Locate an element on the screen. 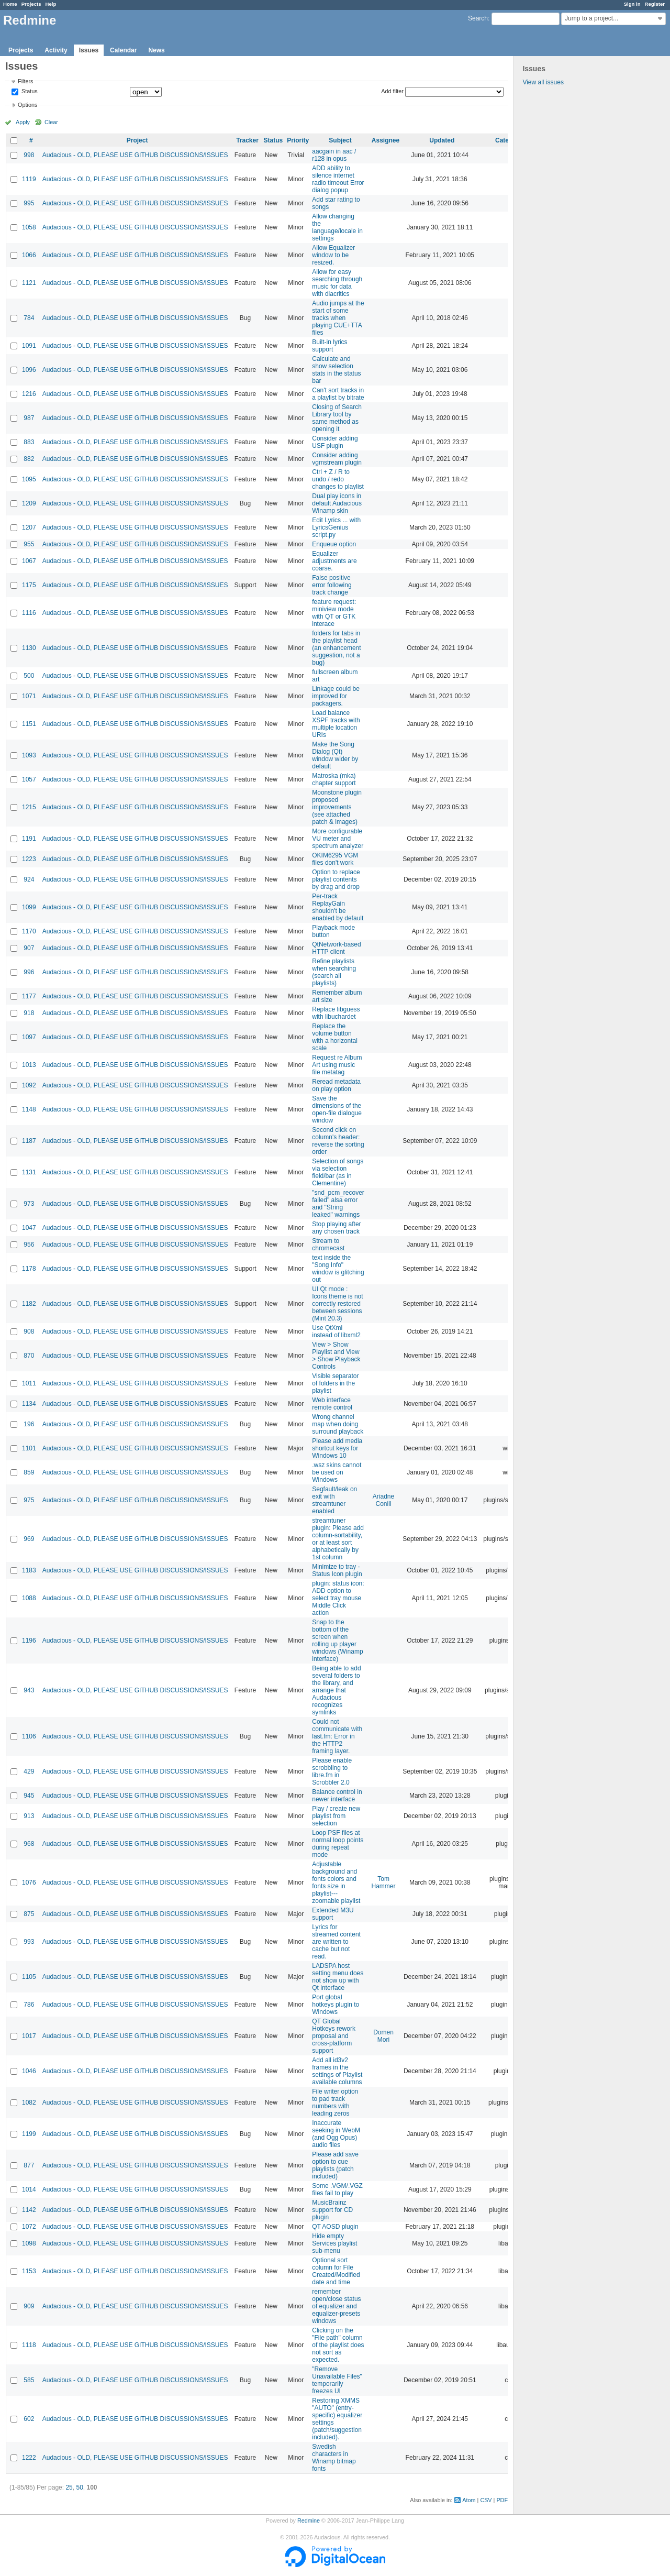 This screenshot has width=670, height=2576. 1088 is located at coordinates (29, 1598).